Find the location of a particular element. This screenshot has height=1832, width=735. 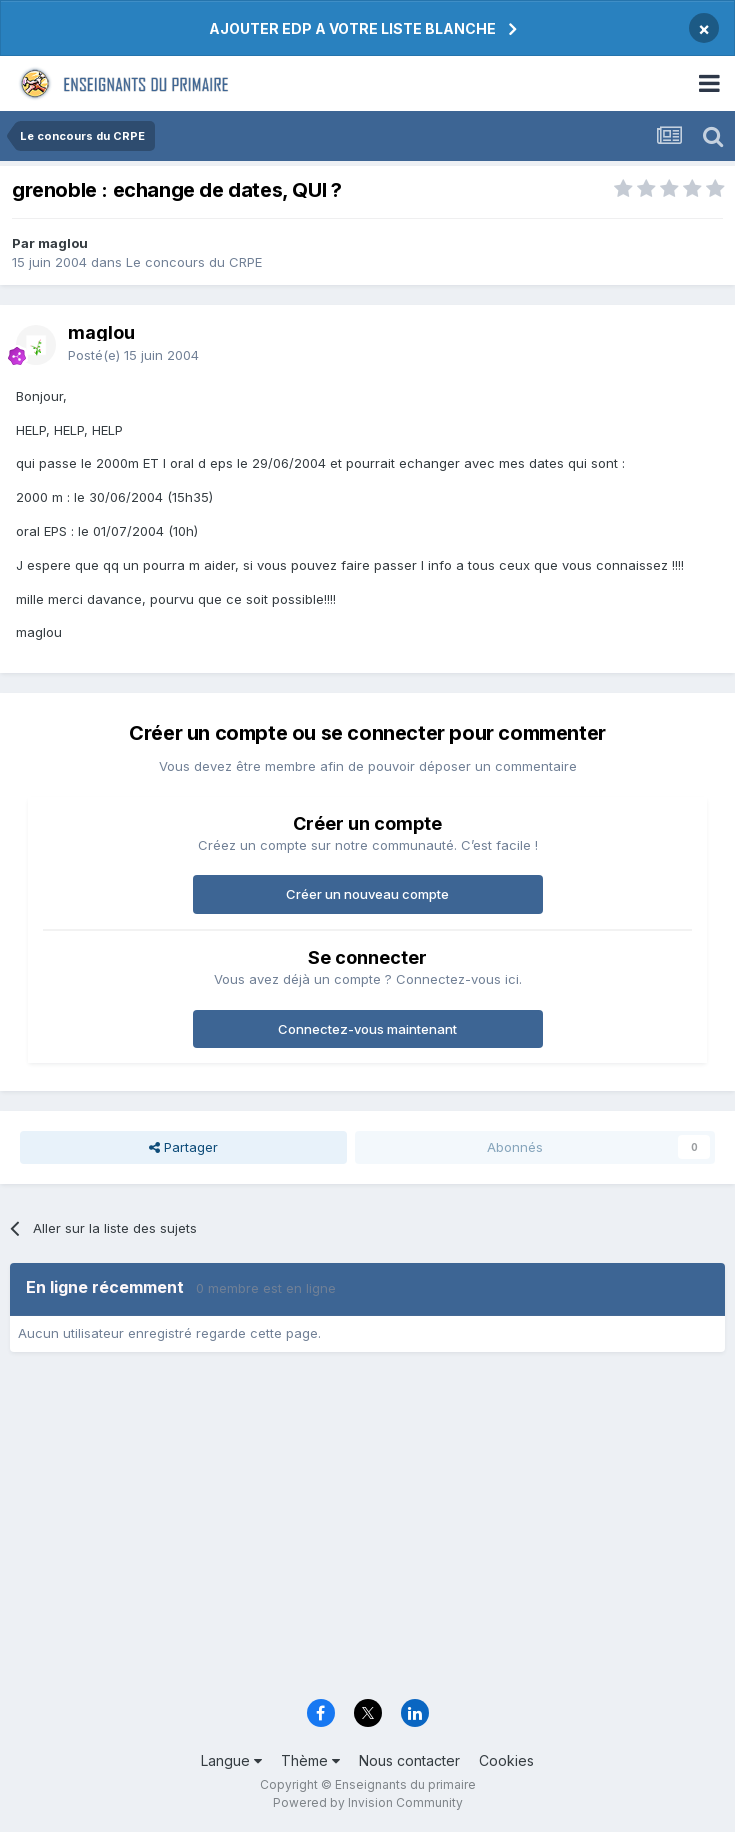

Posté(e) is located at coordinates (133, 355).